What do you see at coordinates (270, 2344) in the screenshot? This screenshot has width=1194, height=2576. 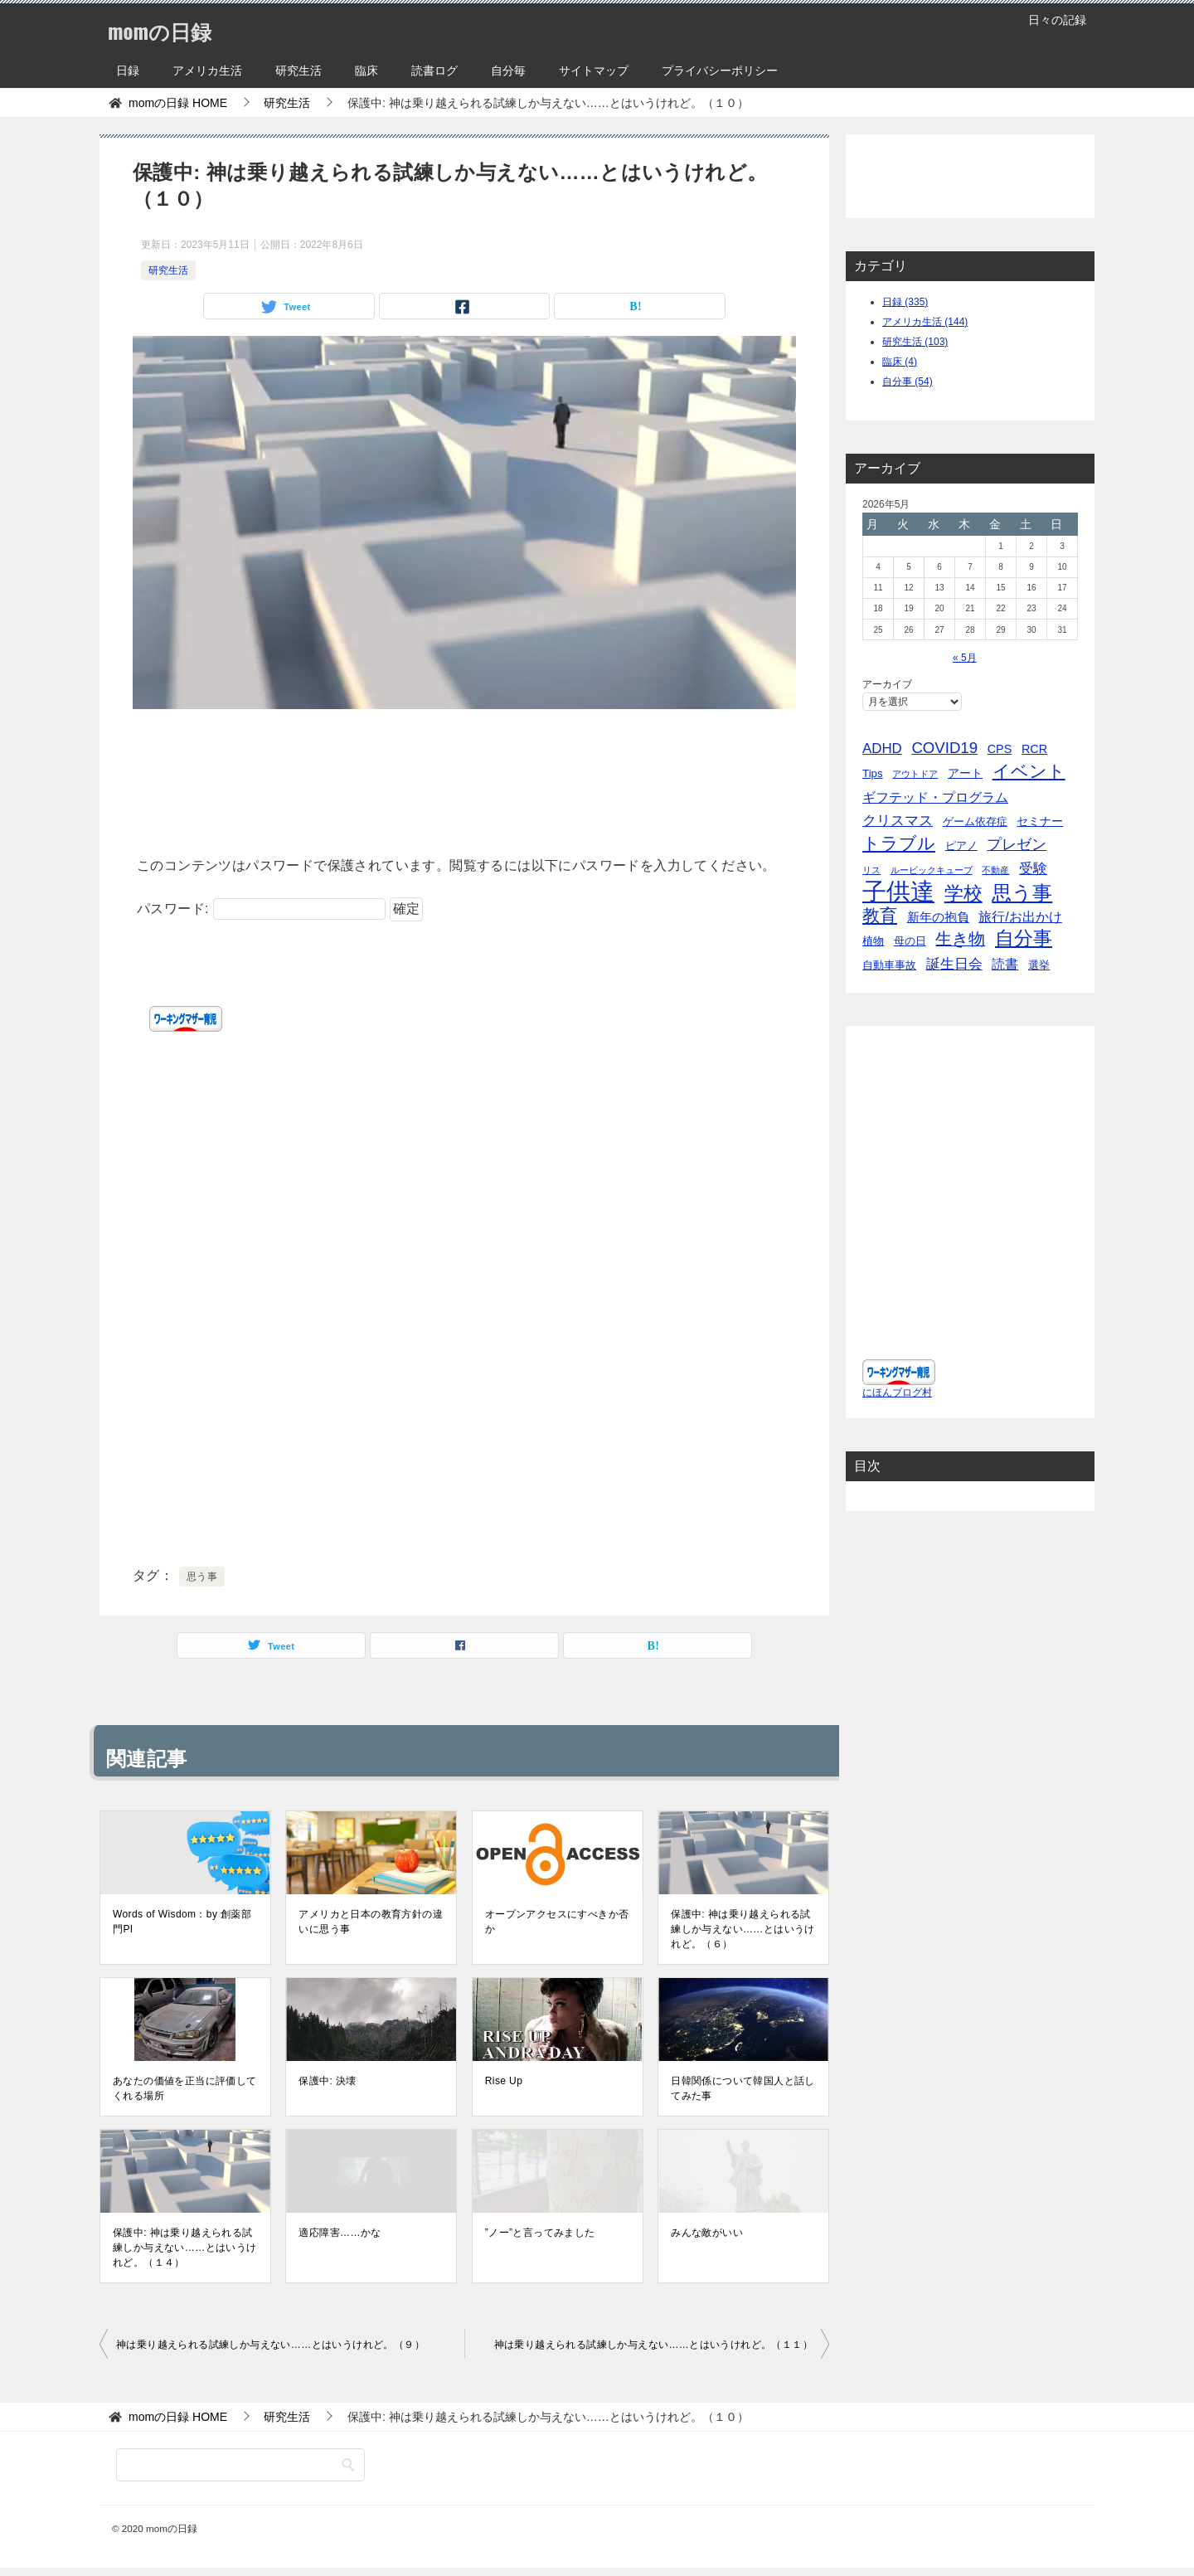 I see `神は乗り越えられる試練しか与えない……とはいうけれど。（９）` at bounding box center [270, 2344].